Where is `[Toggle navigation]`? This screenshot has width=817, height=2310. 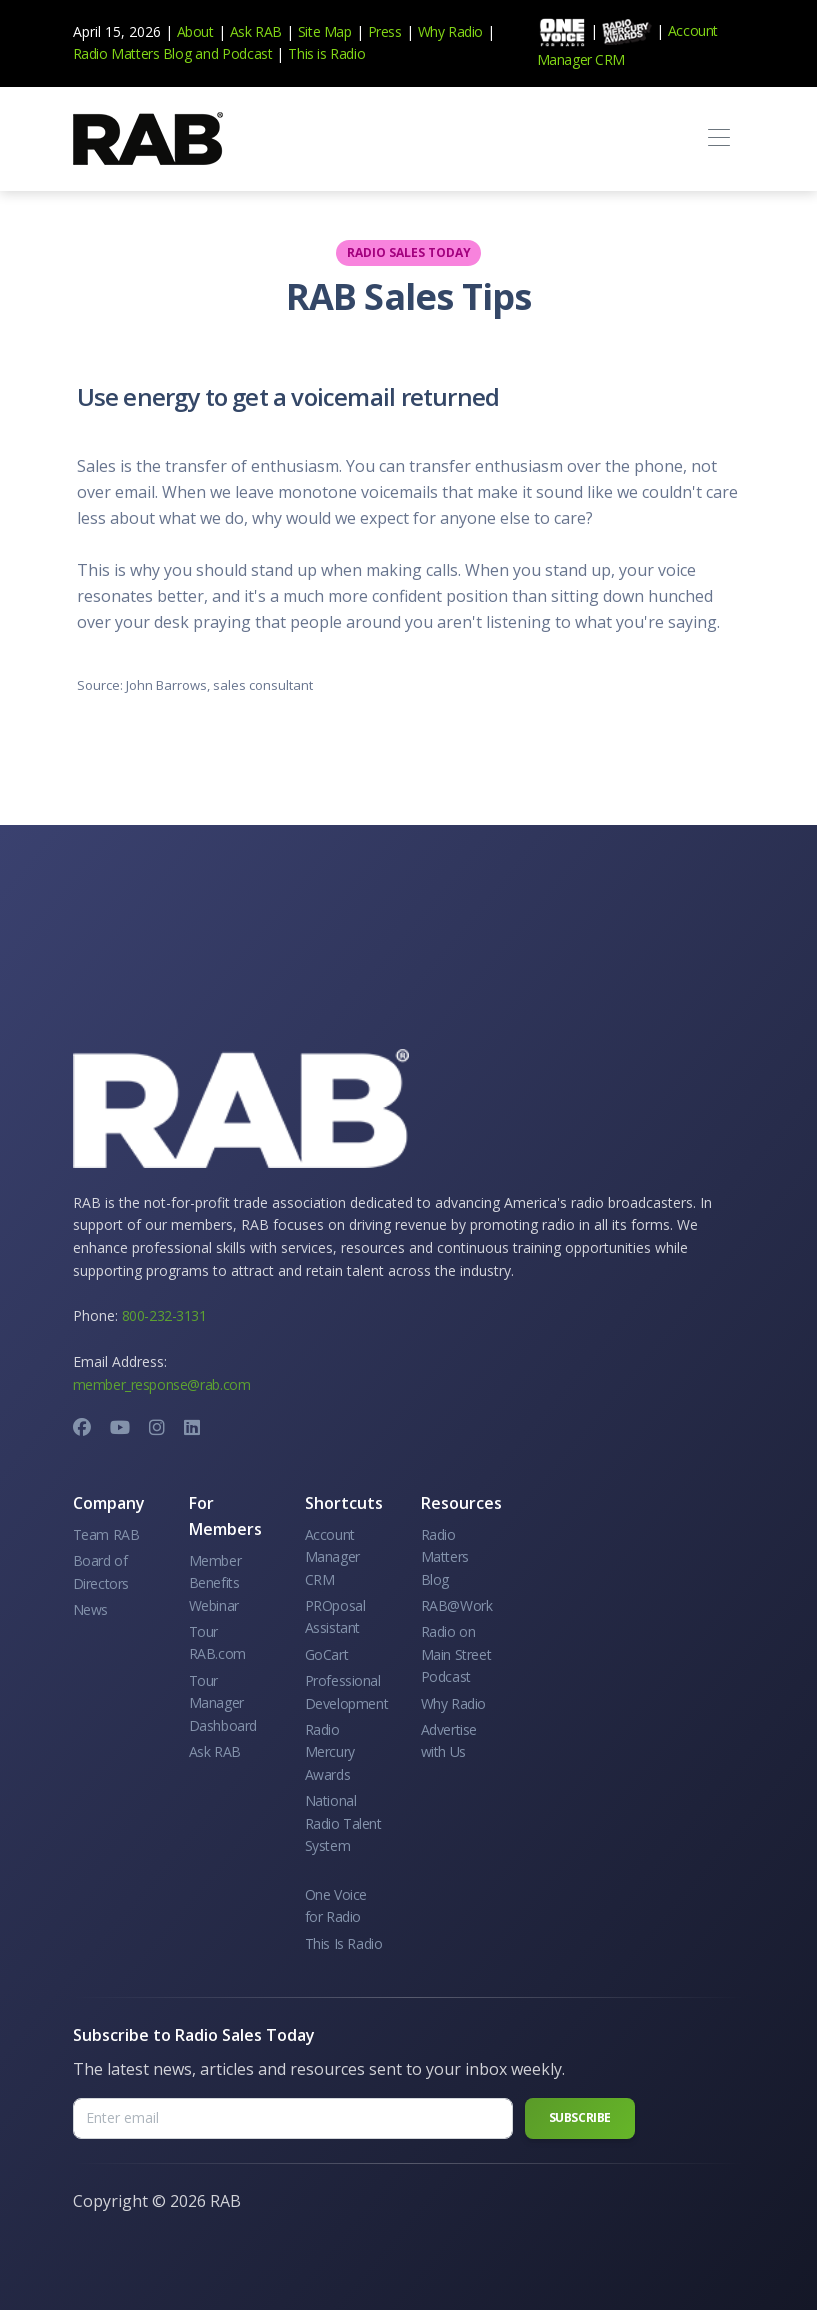 [Toggle navigation] is located at coordinates (719, 138).